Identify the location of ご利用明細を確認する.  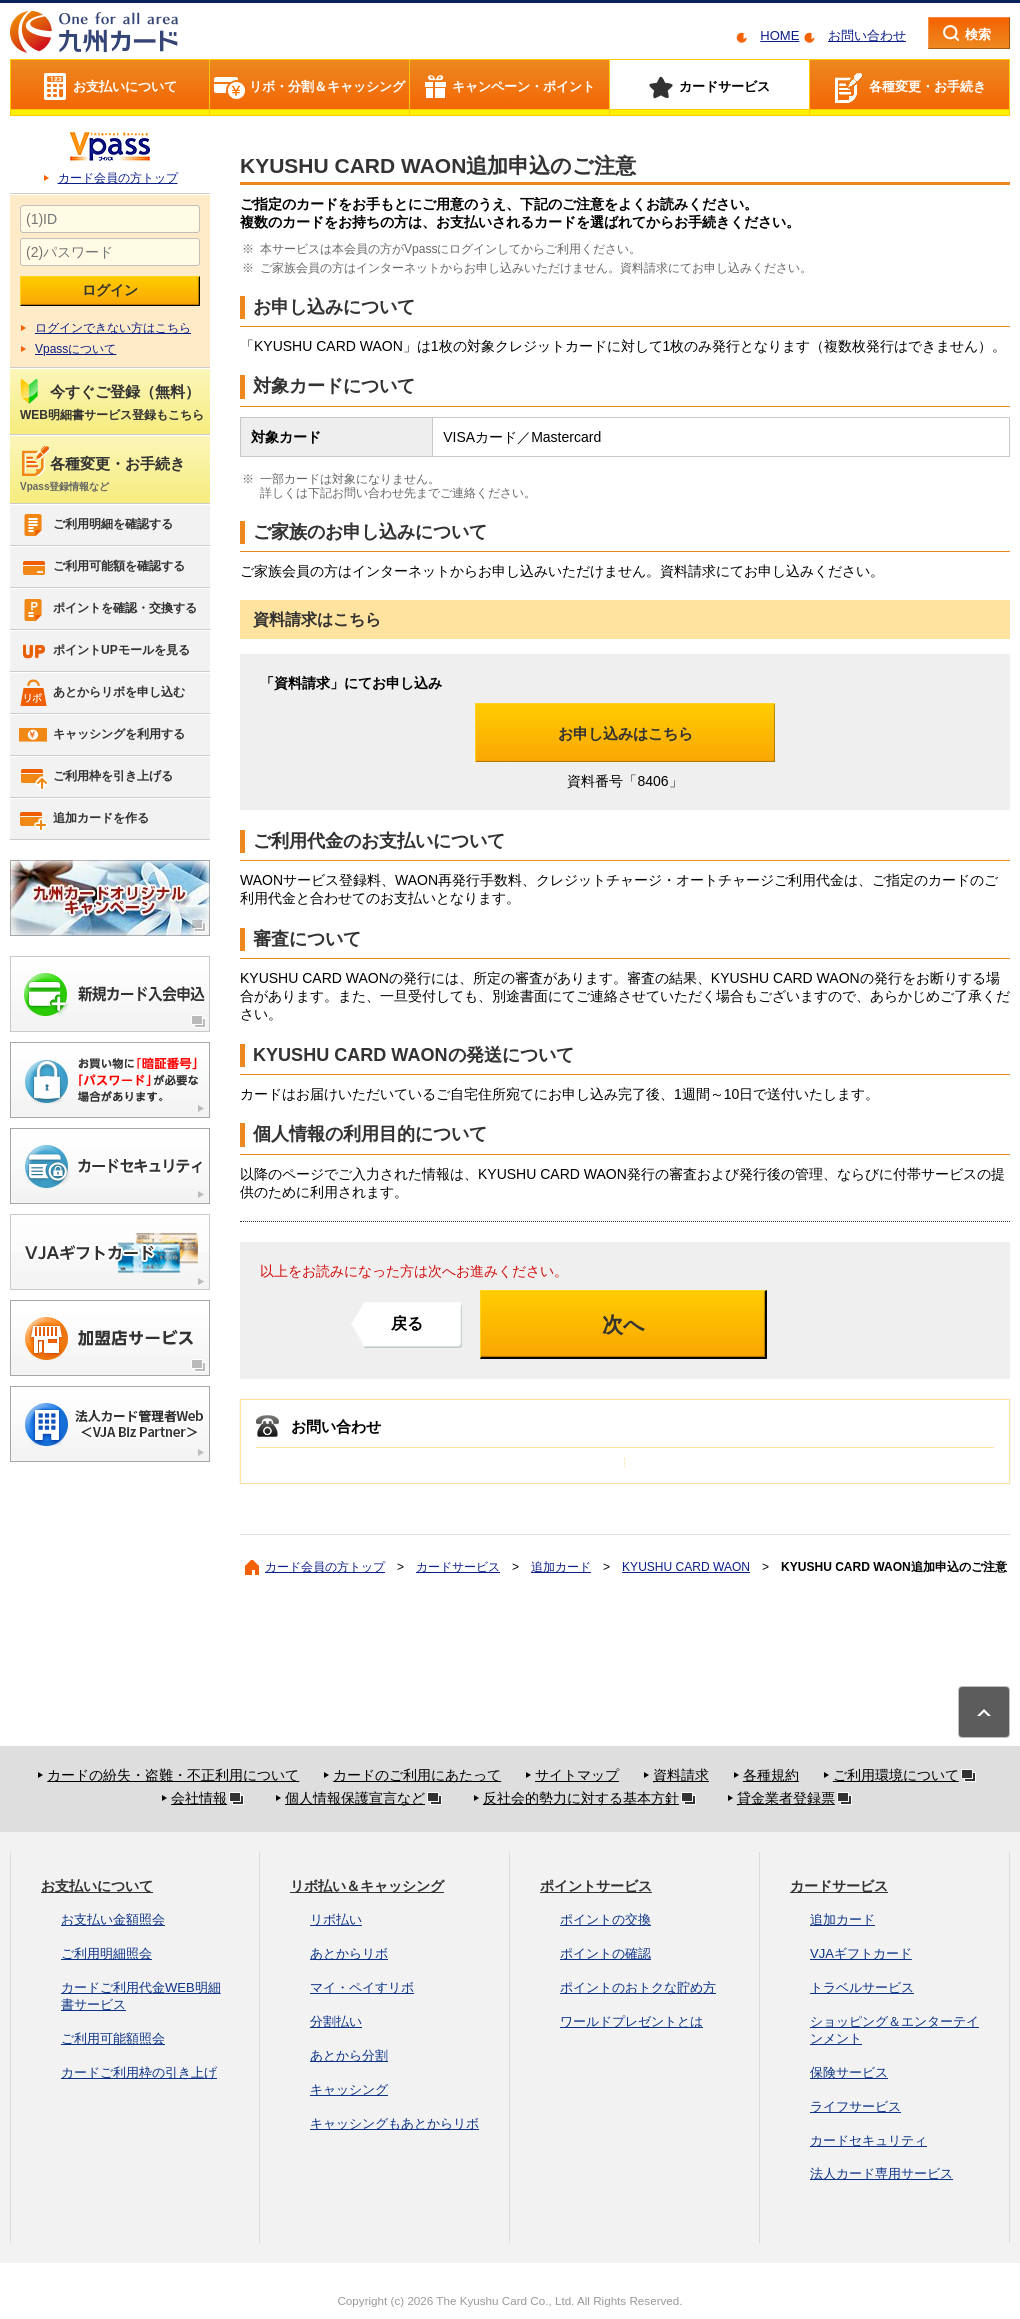
(95, 525).